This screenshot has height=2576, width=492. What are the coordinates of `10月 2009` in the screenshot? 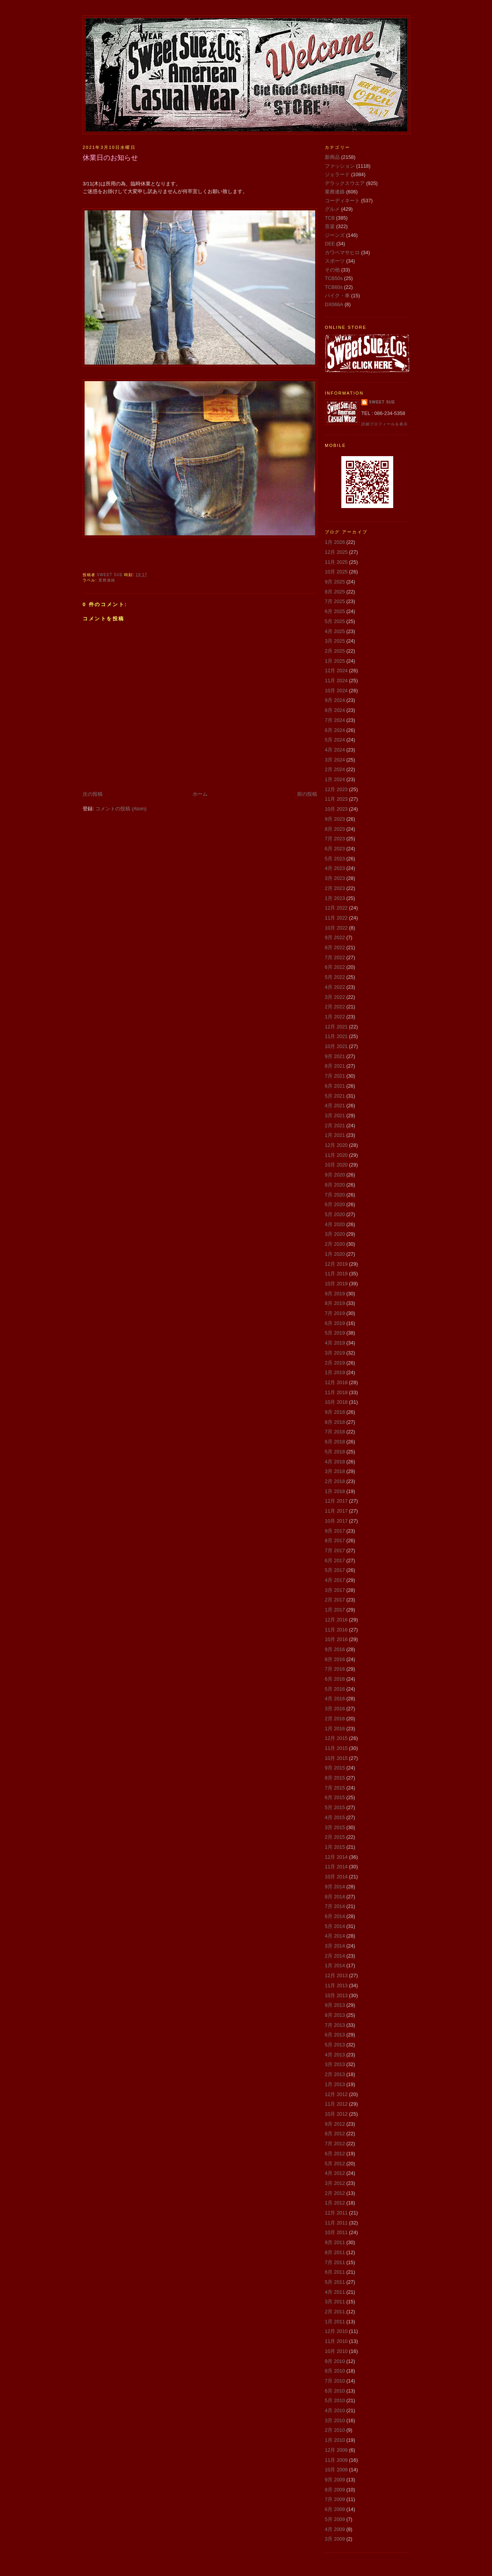 It's located at (336, 2470).